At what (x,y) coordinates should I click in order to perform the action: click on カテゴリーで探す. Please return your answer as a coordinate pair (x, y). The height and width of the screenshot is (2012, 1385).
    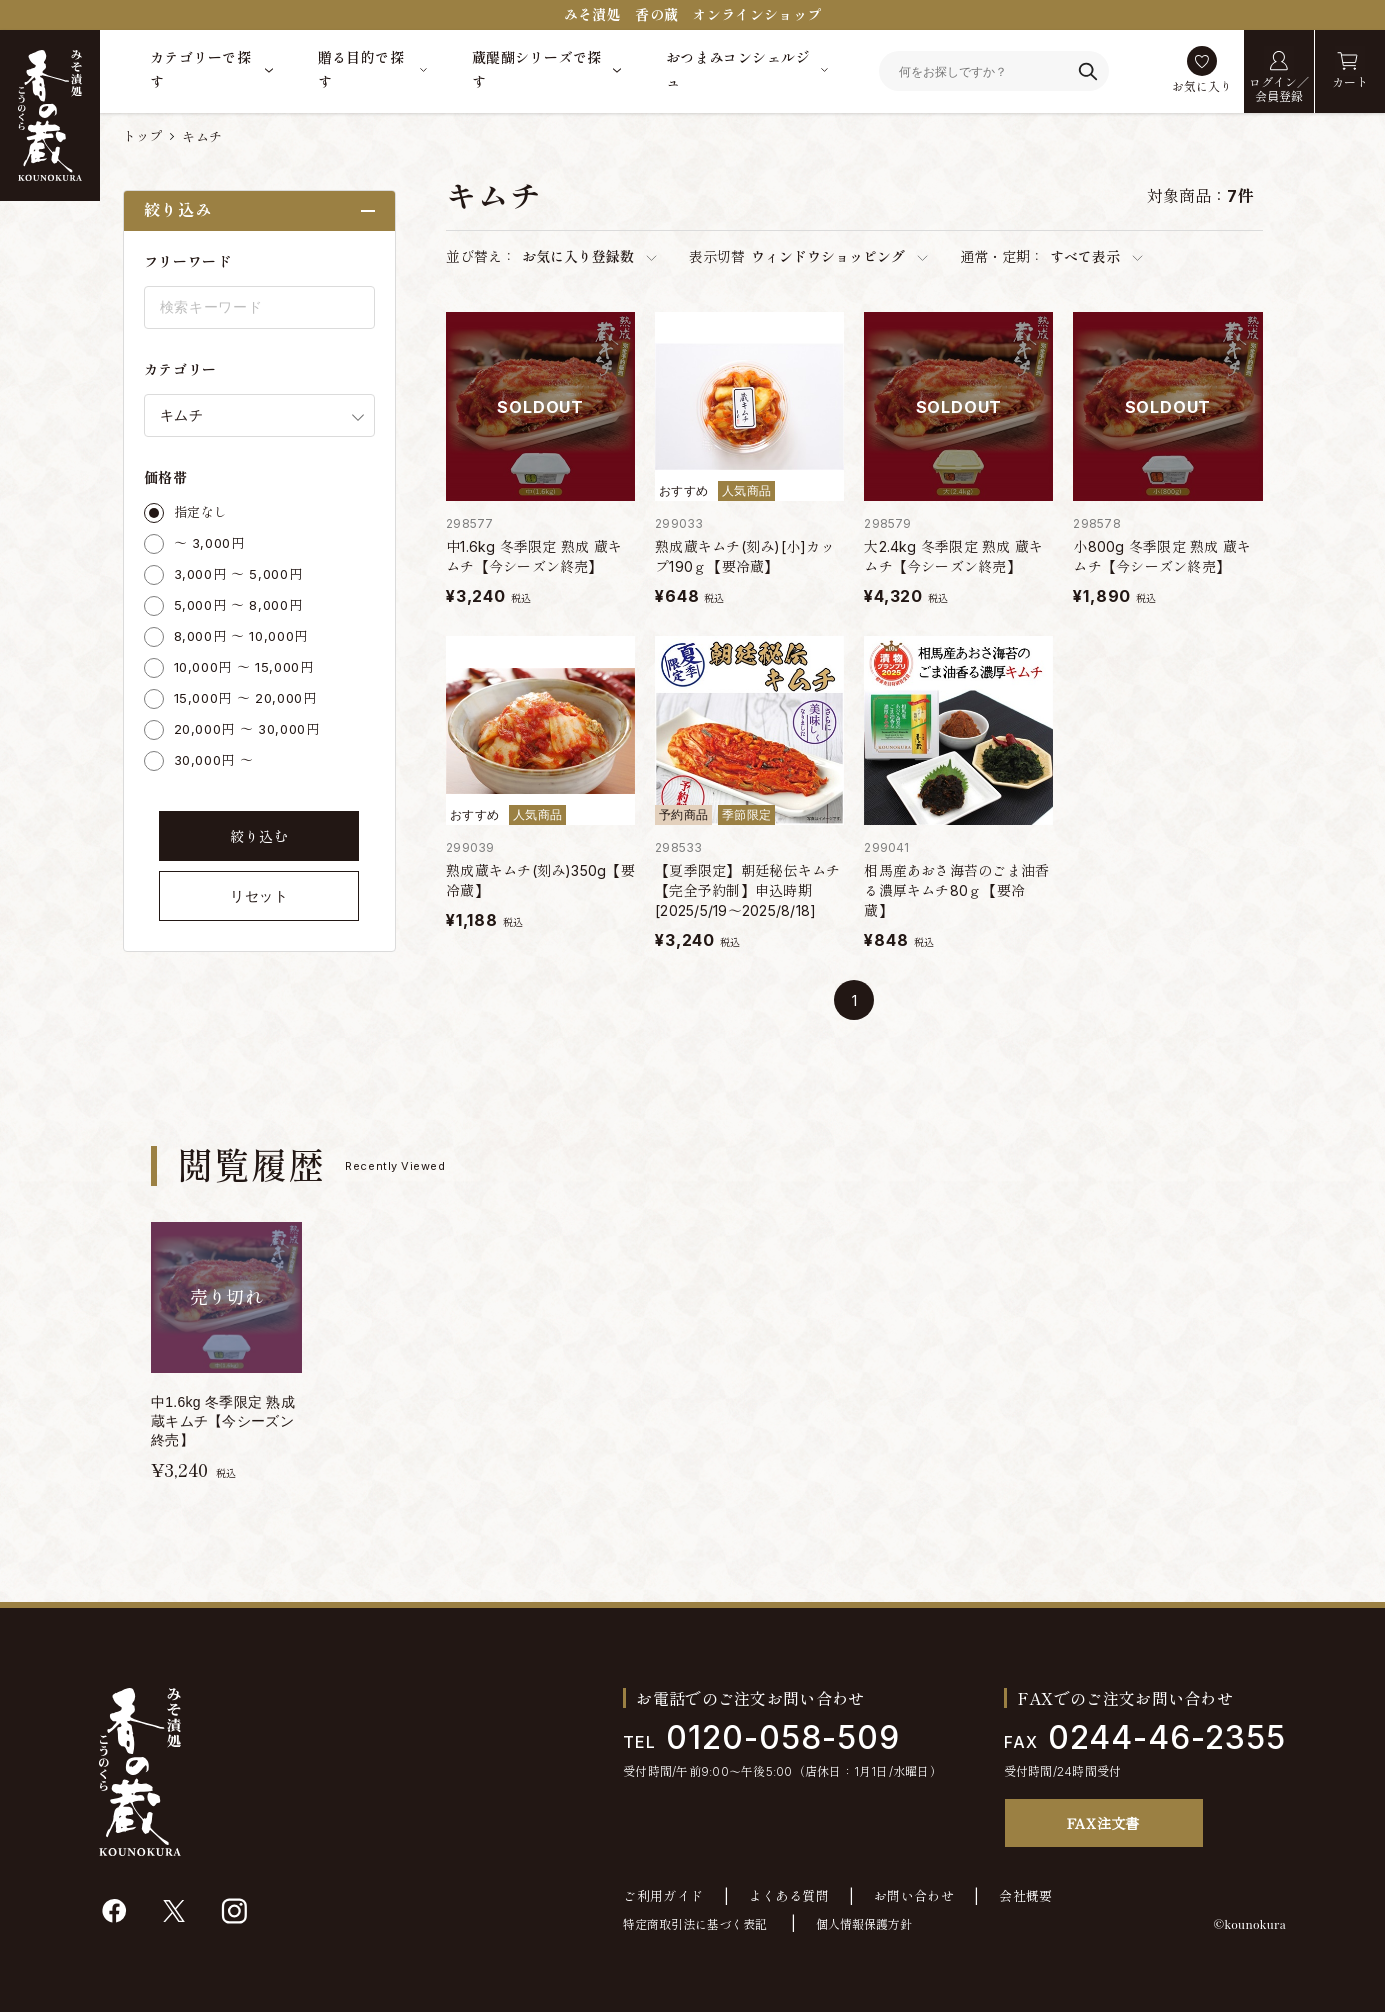
    Looking at the image, I should click on (200, 69).